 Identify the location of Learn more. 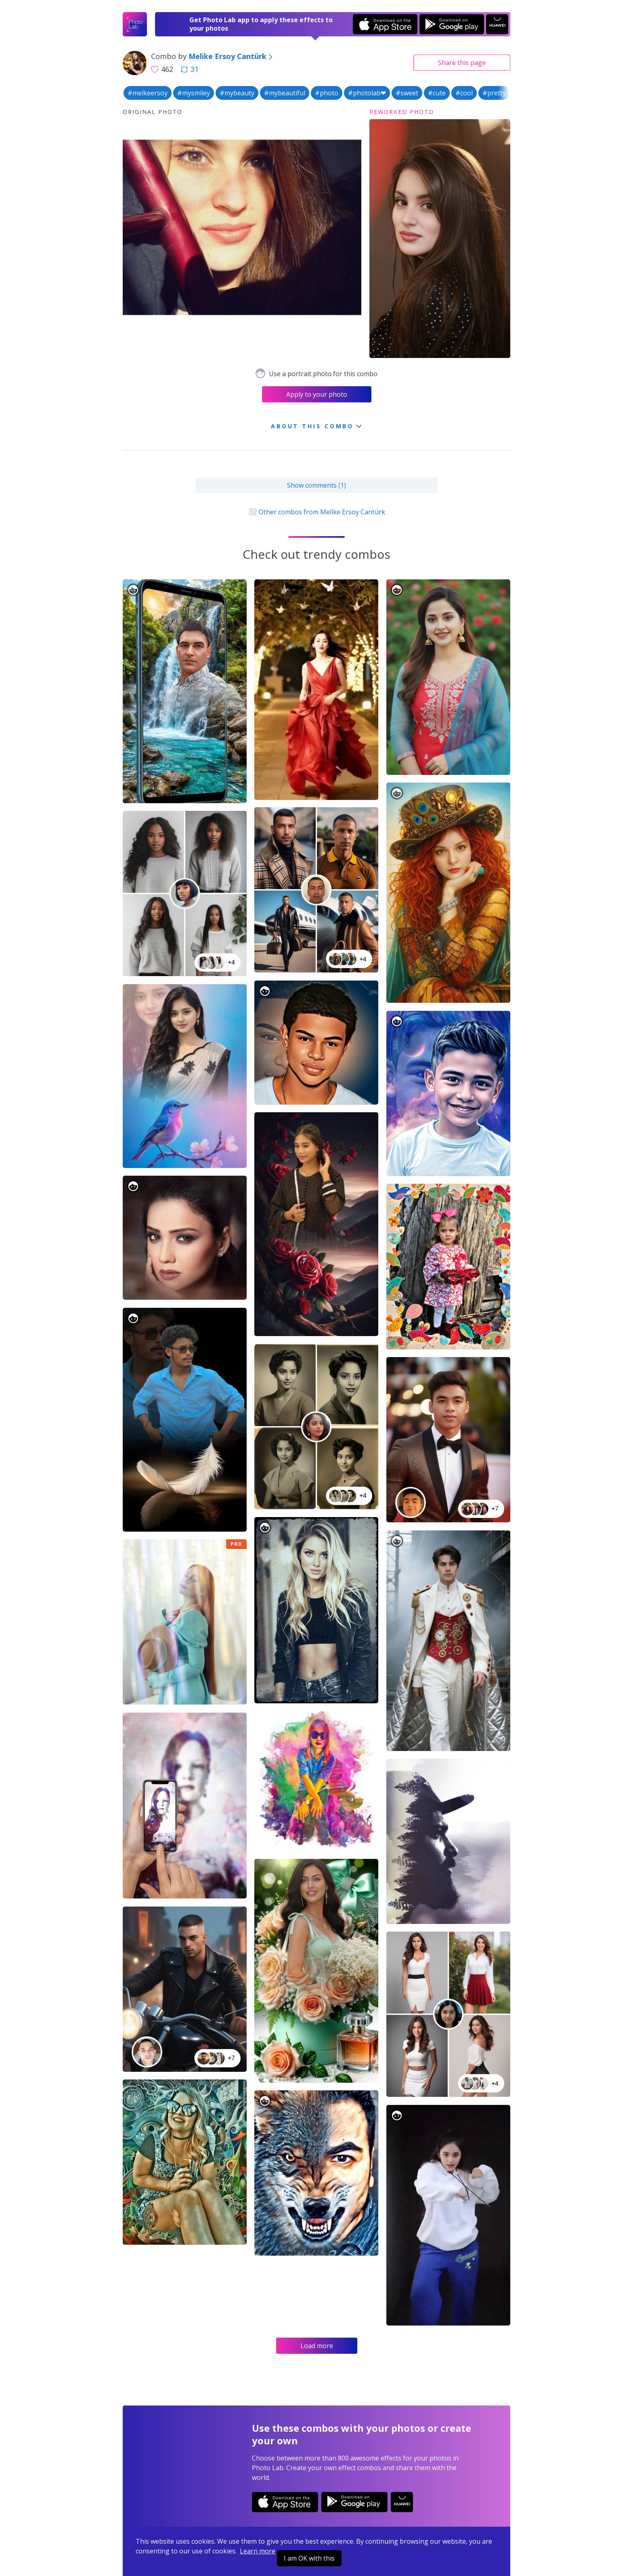
(257, 2551).